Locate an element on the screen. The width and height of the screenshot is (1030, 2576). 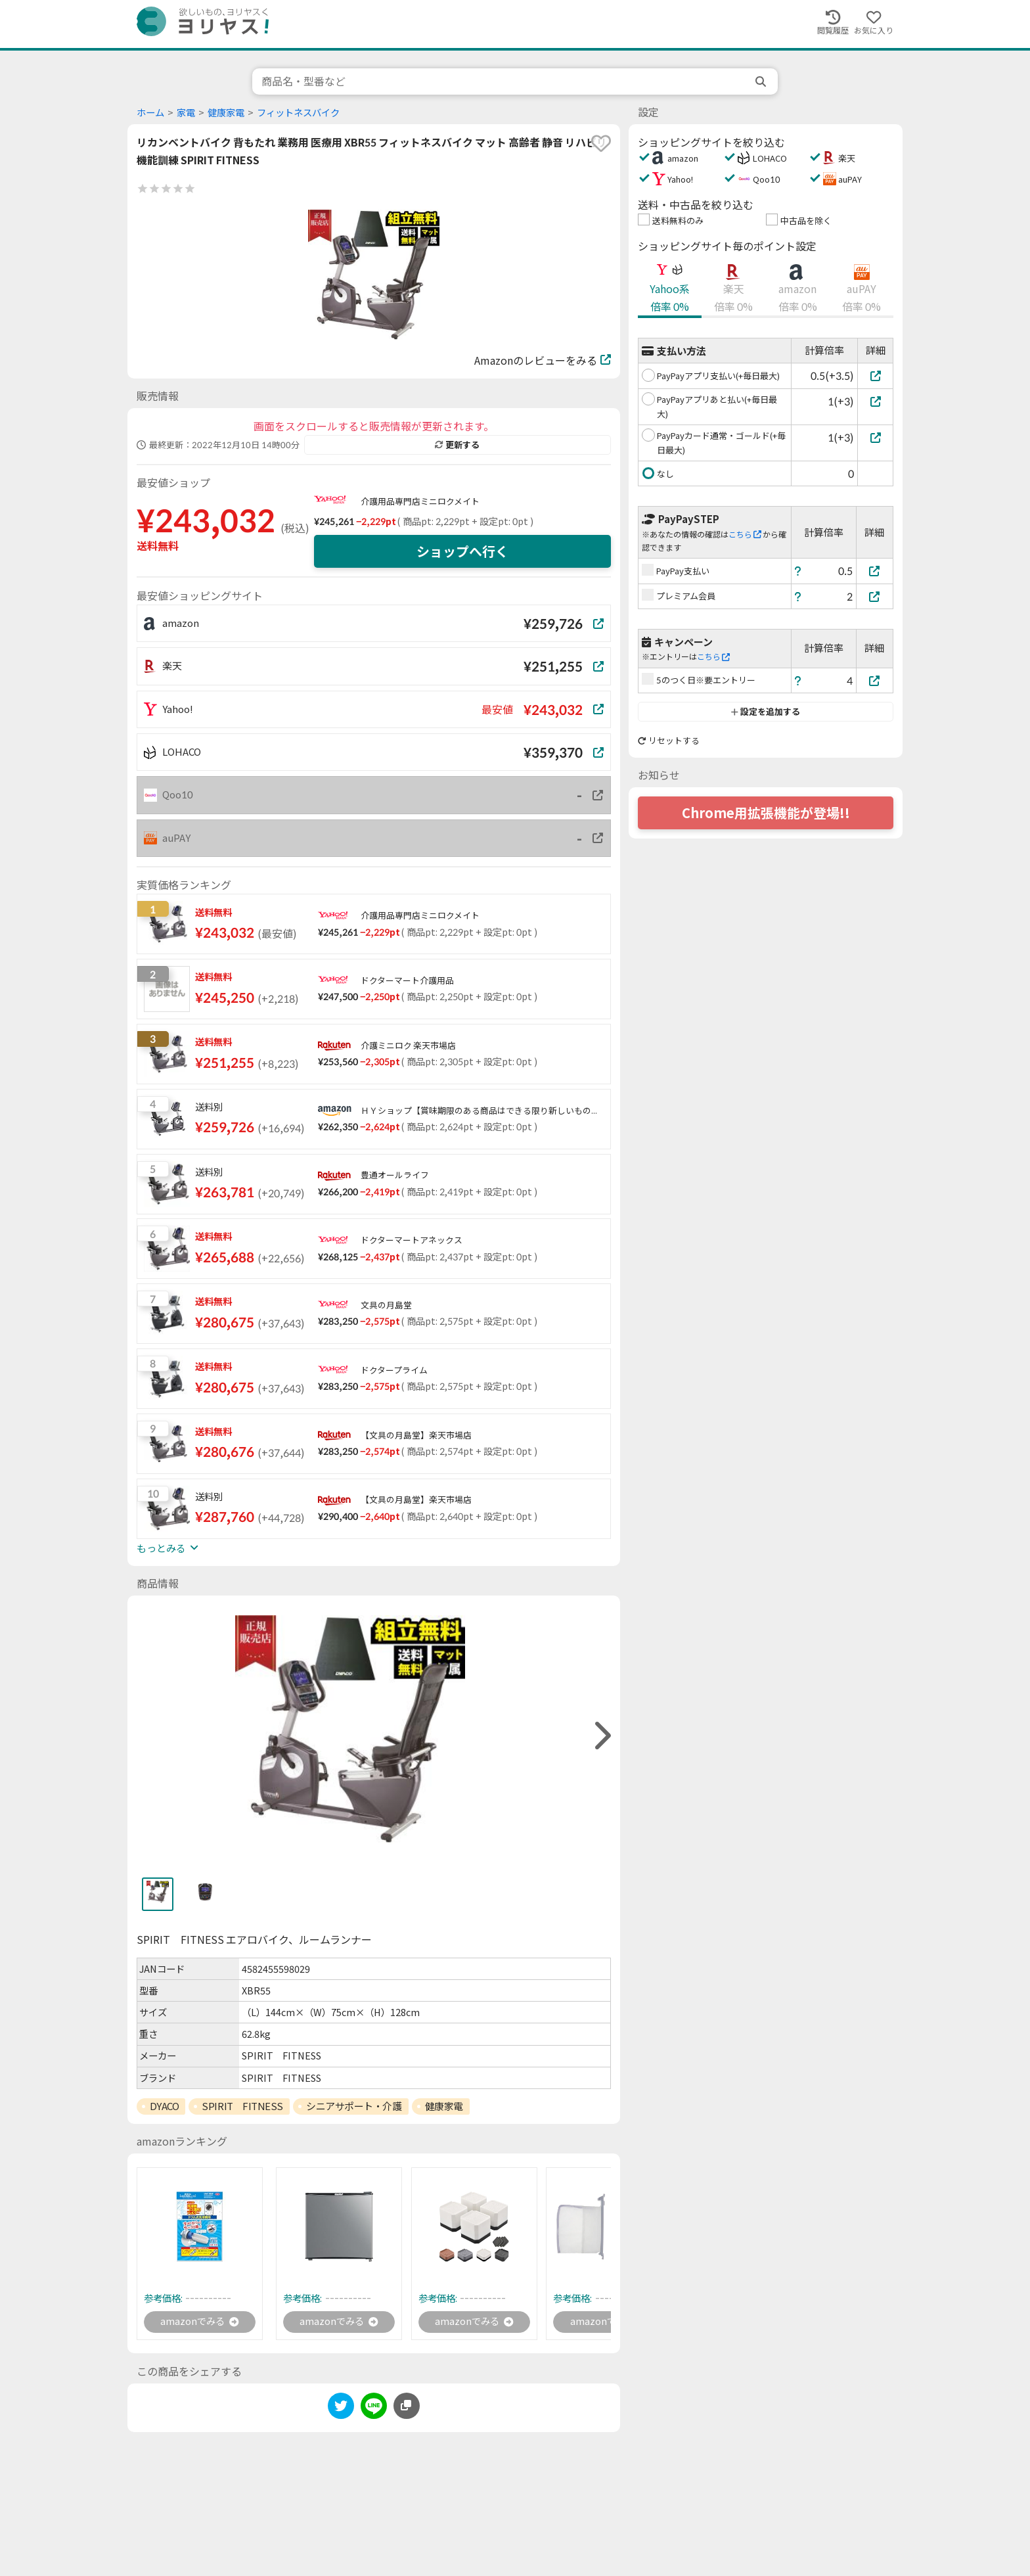
更新する is located at coordinates (457, 445).